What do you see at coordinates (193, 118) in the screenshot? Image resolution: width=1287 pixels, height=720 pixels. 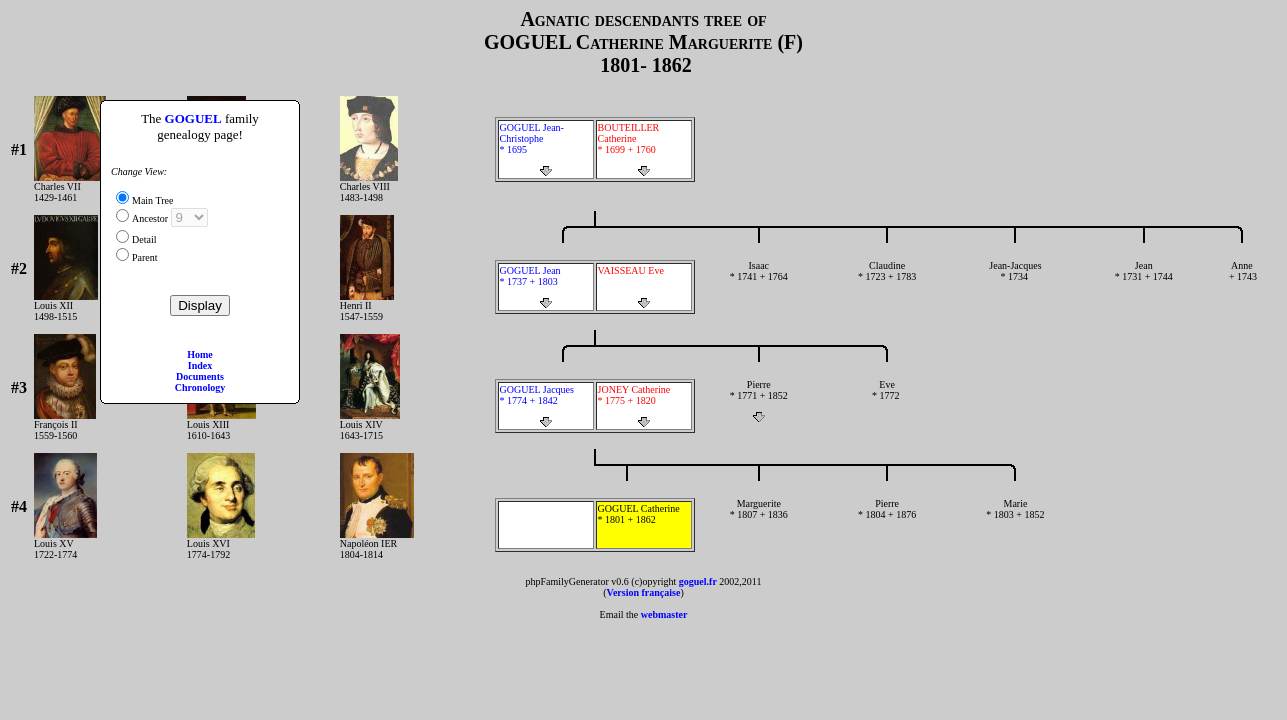 I see `GOGUEL` at bounding box center [193, 118].